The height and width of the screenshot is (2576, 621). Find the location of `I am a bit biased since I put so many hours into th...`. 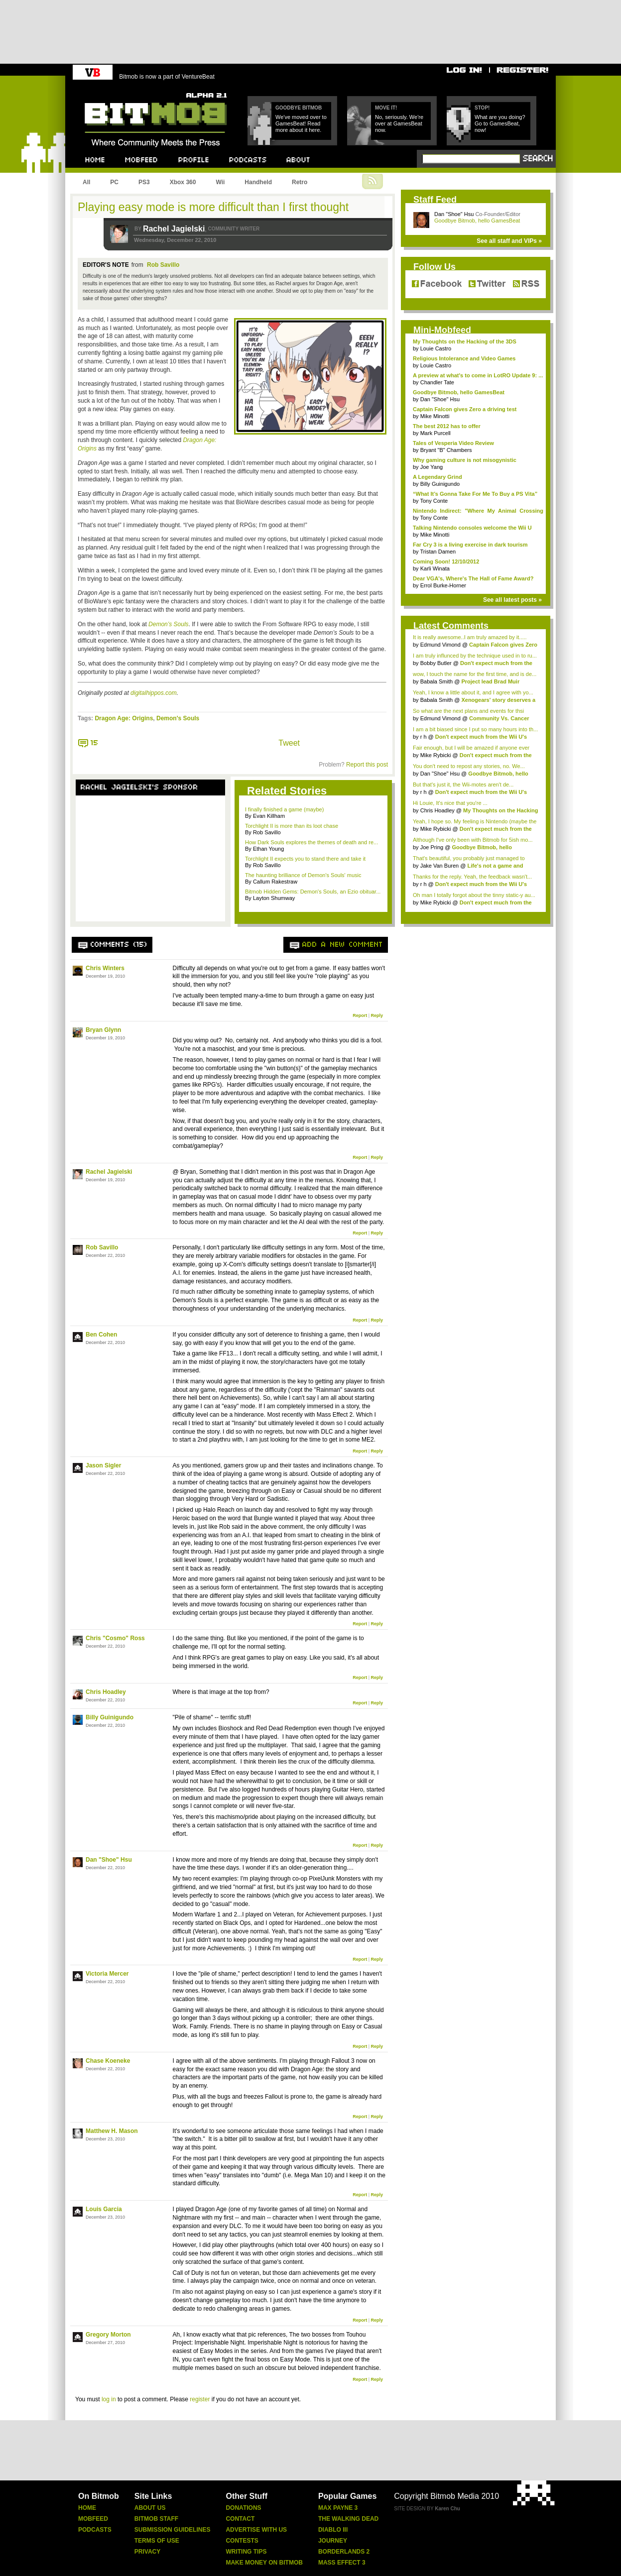

I am a bit biased since I put so many hours into th... is located at coordinates (475, 729).